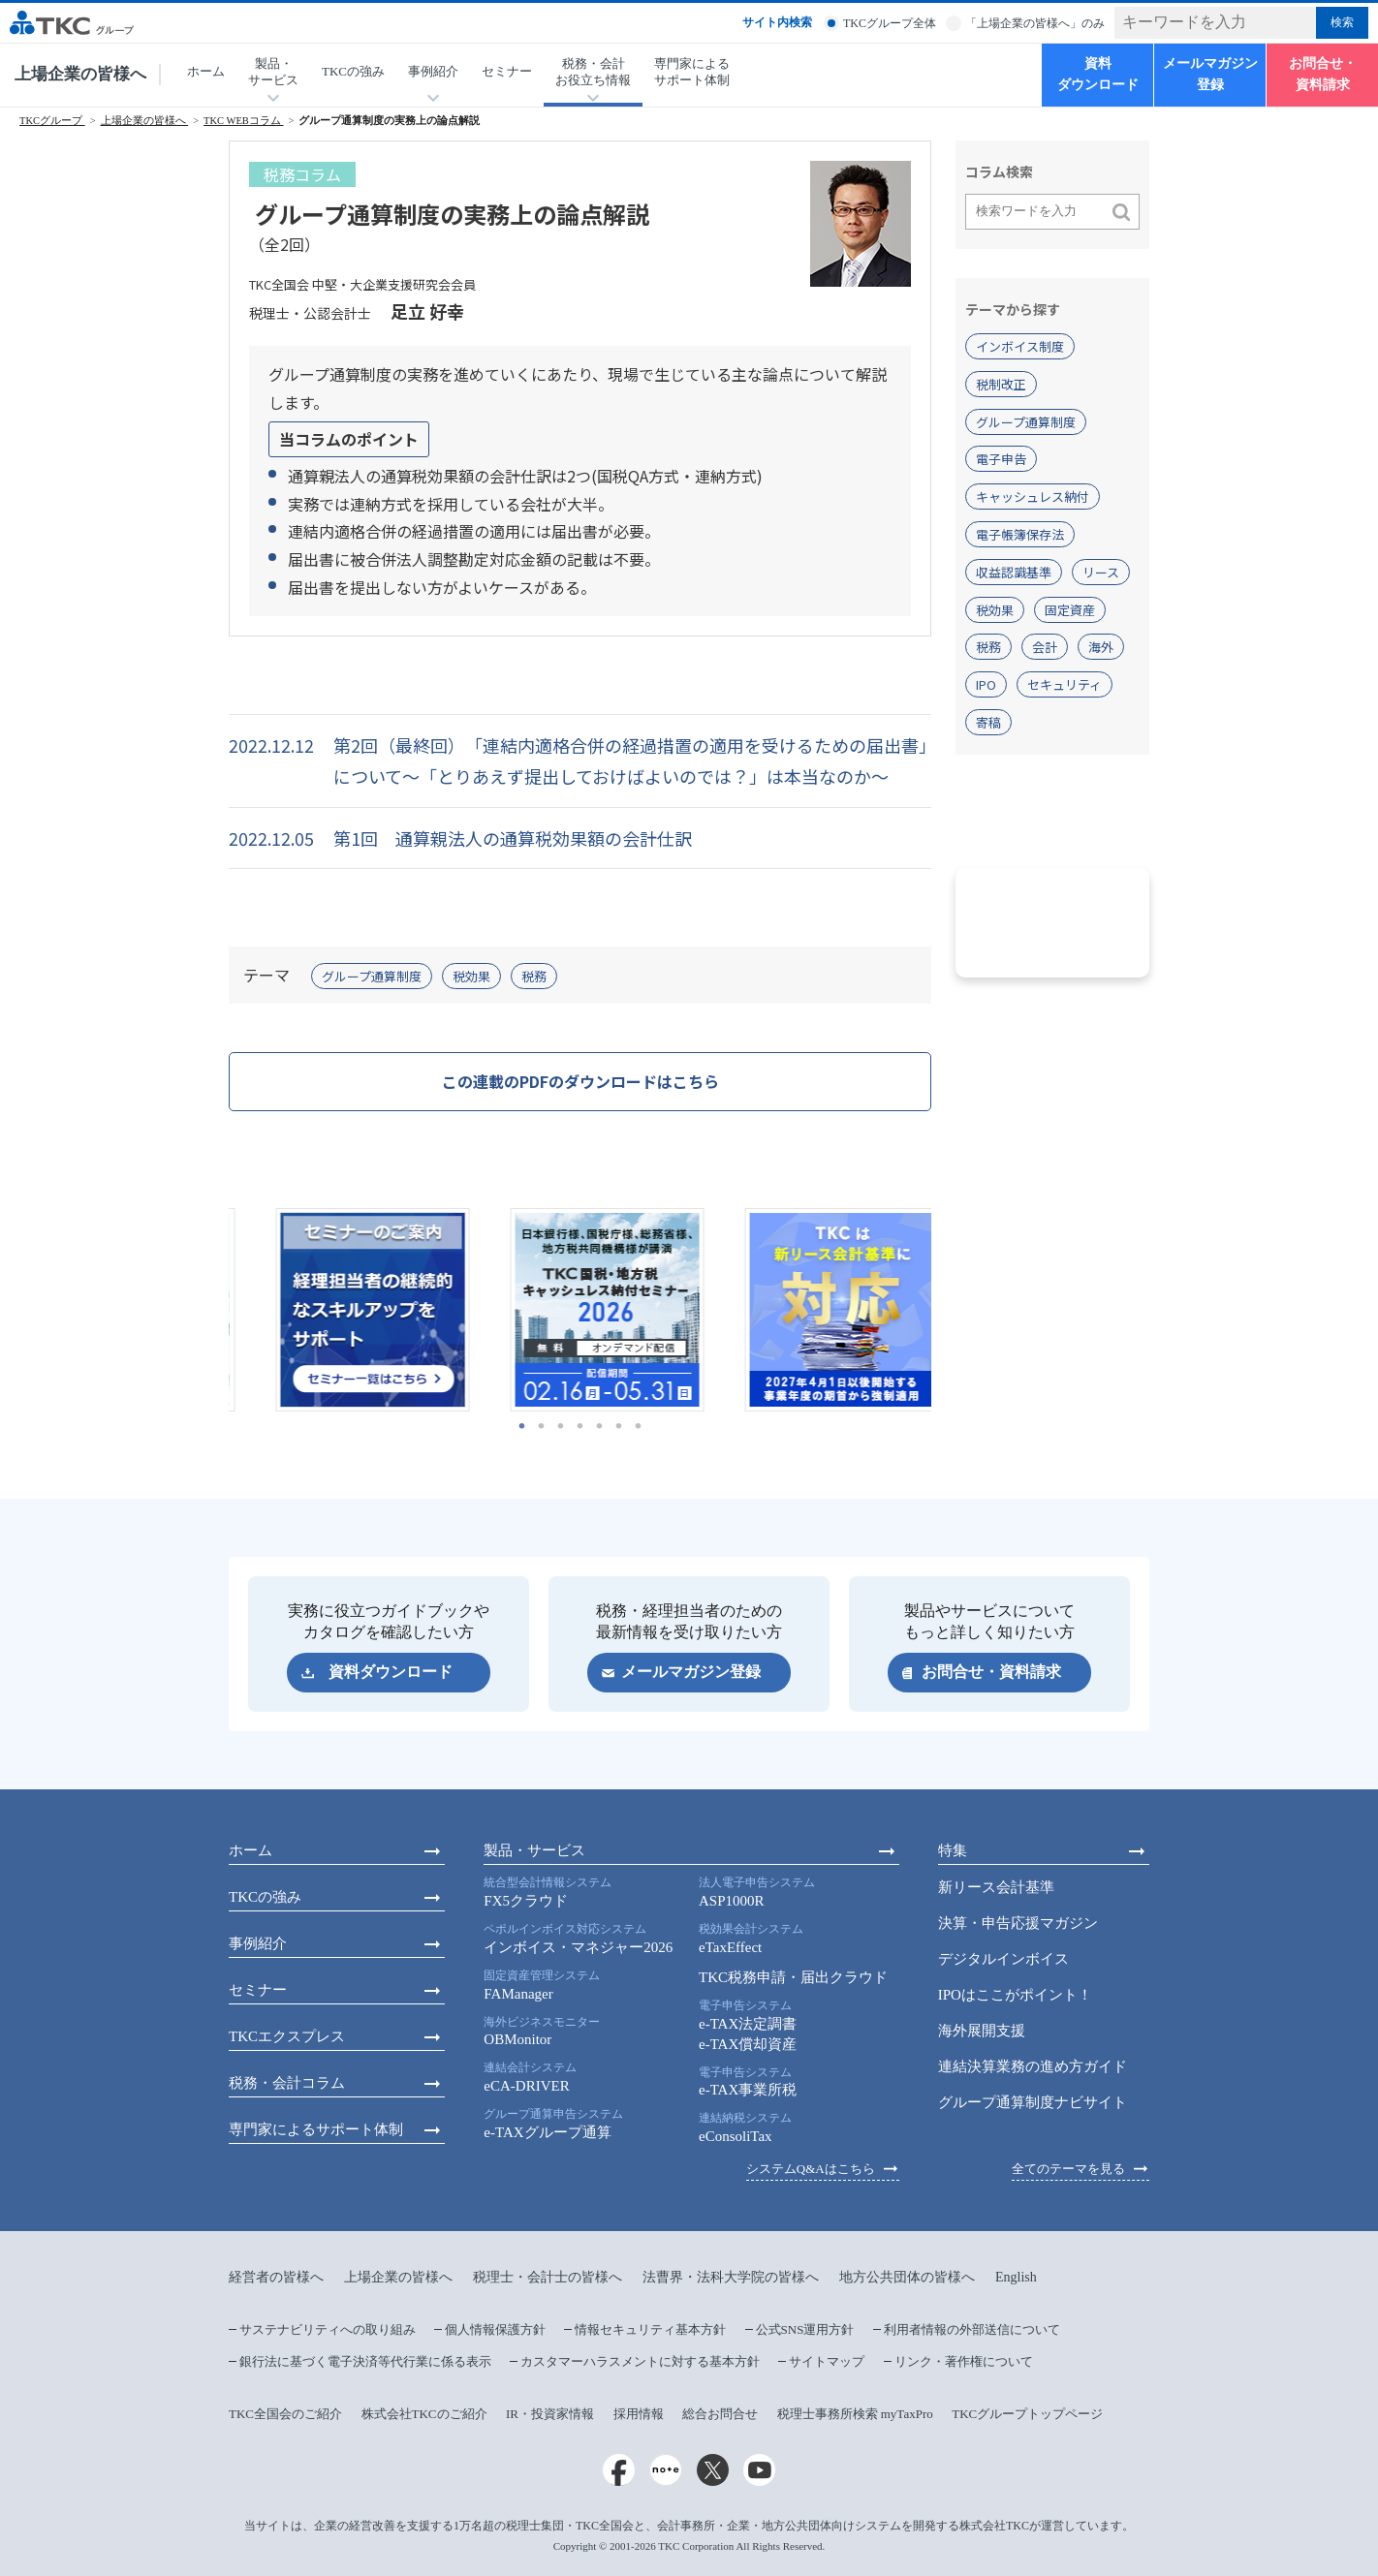 The width and height of the screenshot is (1378, 2576). What do you see at coordinates (810, 2168) in the screenshot?
I see `システムQ&Aはこちら` at bounding box center [810, 2168].